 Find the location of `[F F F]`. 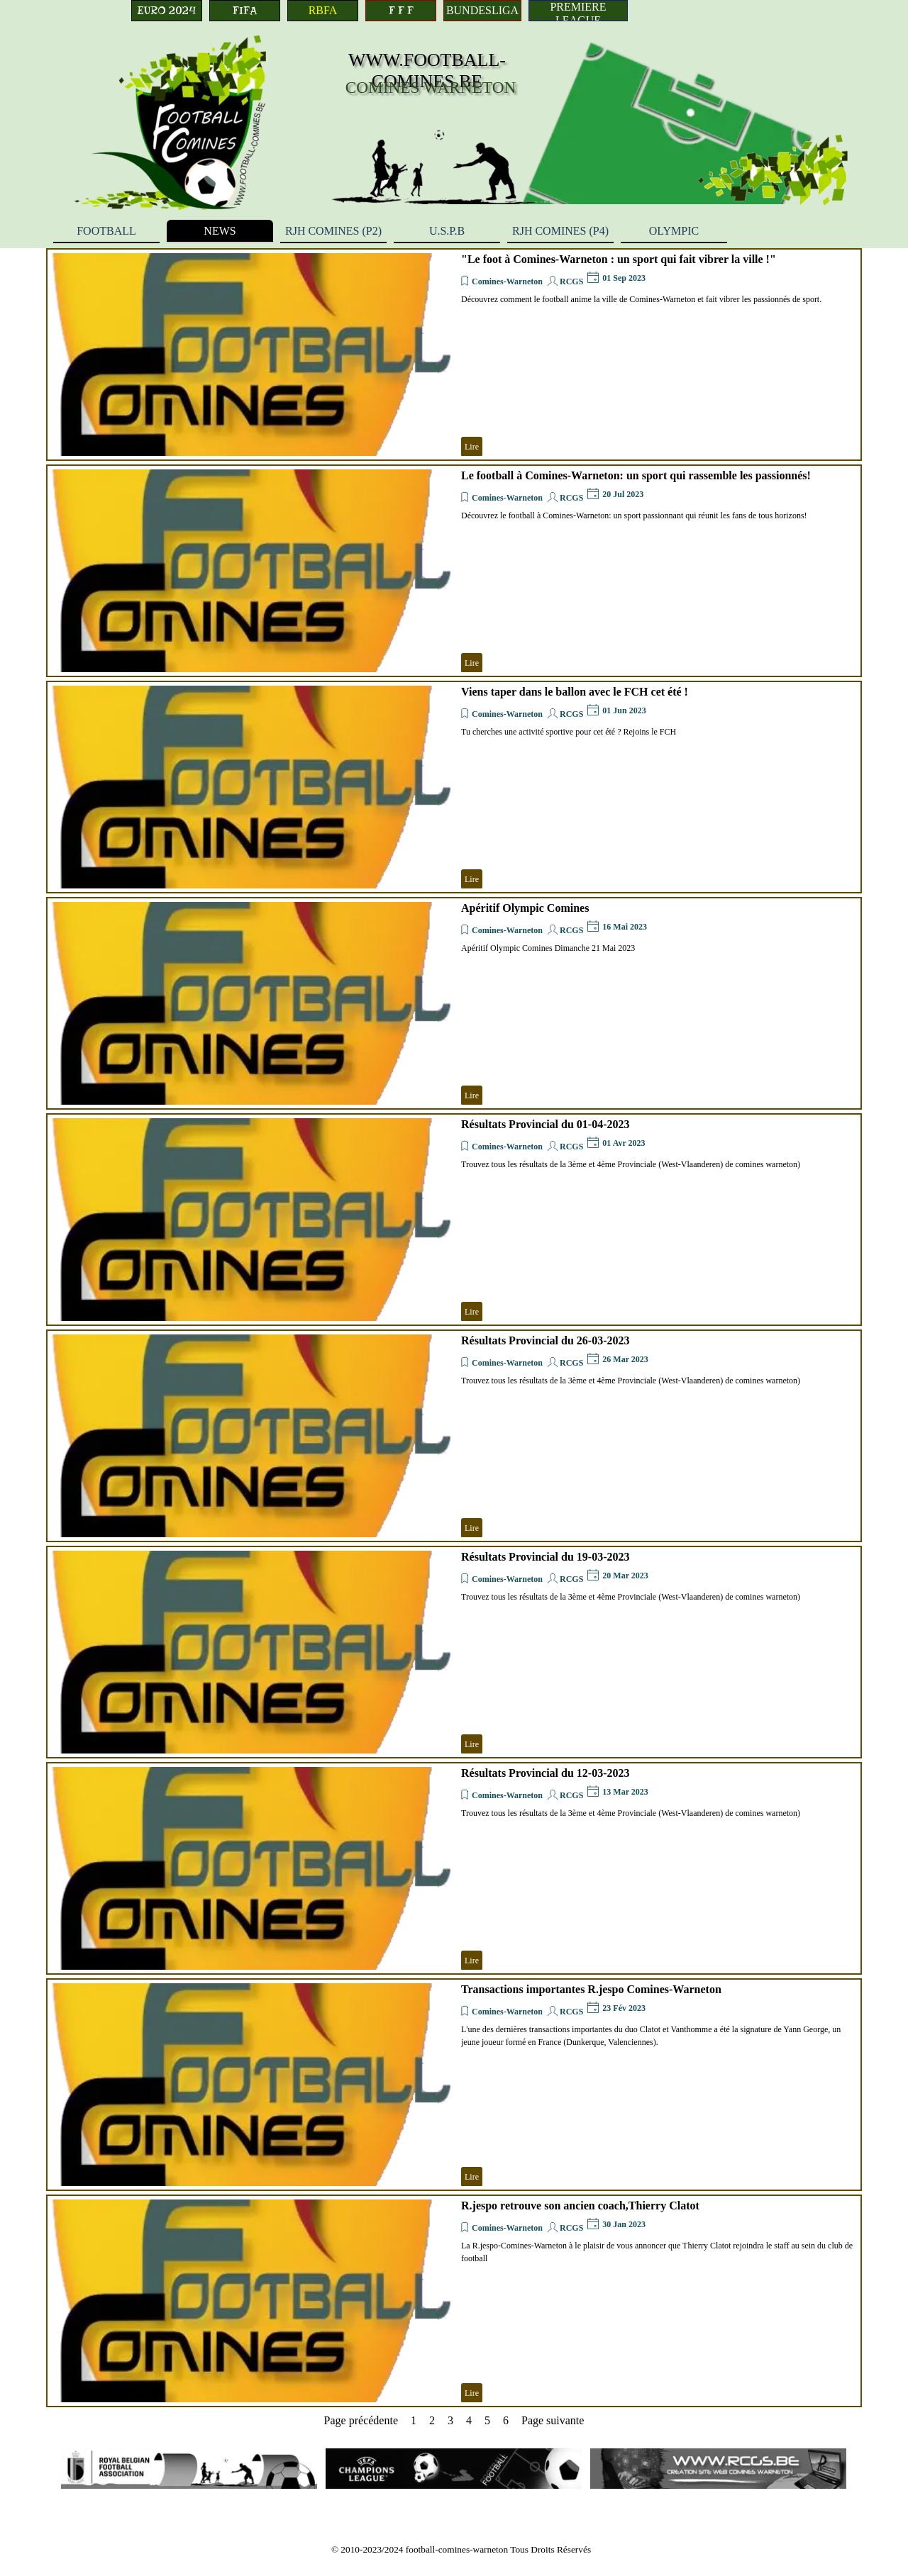

[F F F] is located at coordinates (400, 10).